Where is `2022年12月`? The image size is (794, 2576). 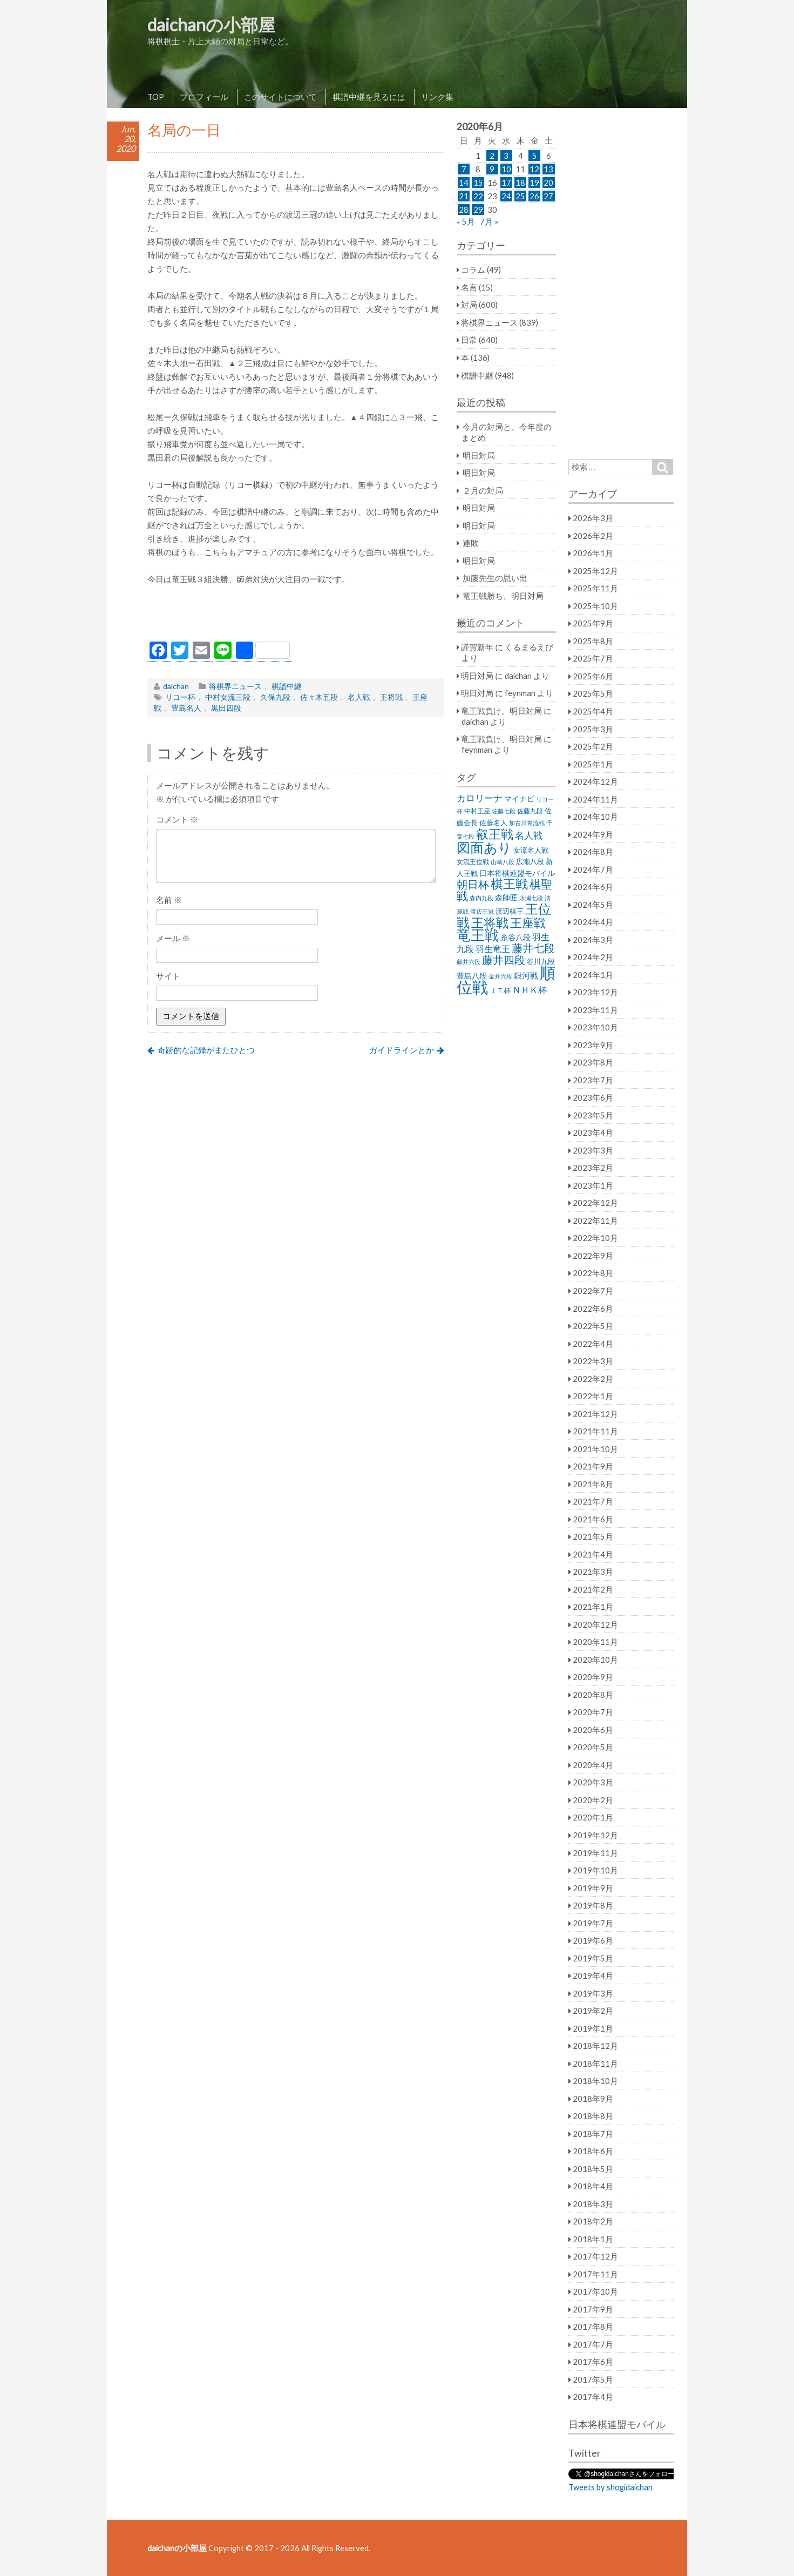 2022年12月 is located at coordinates (595, 1203).